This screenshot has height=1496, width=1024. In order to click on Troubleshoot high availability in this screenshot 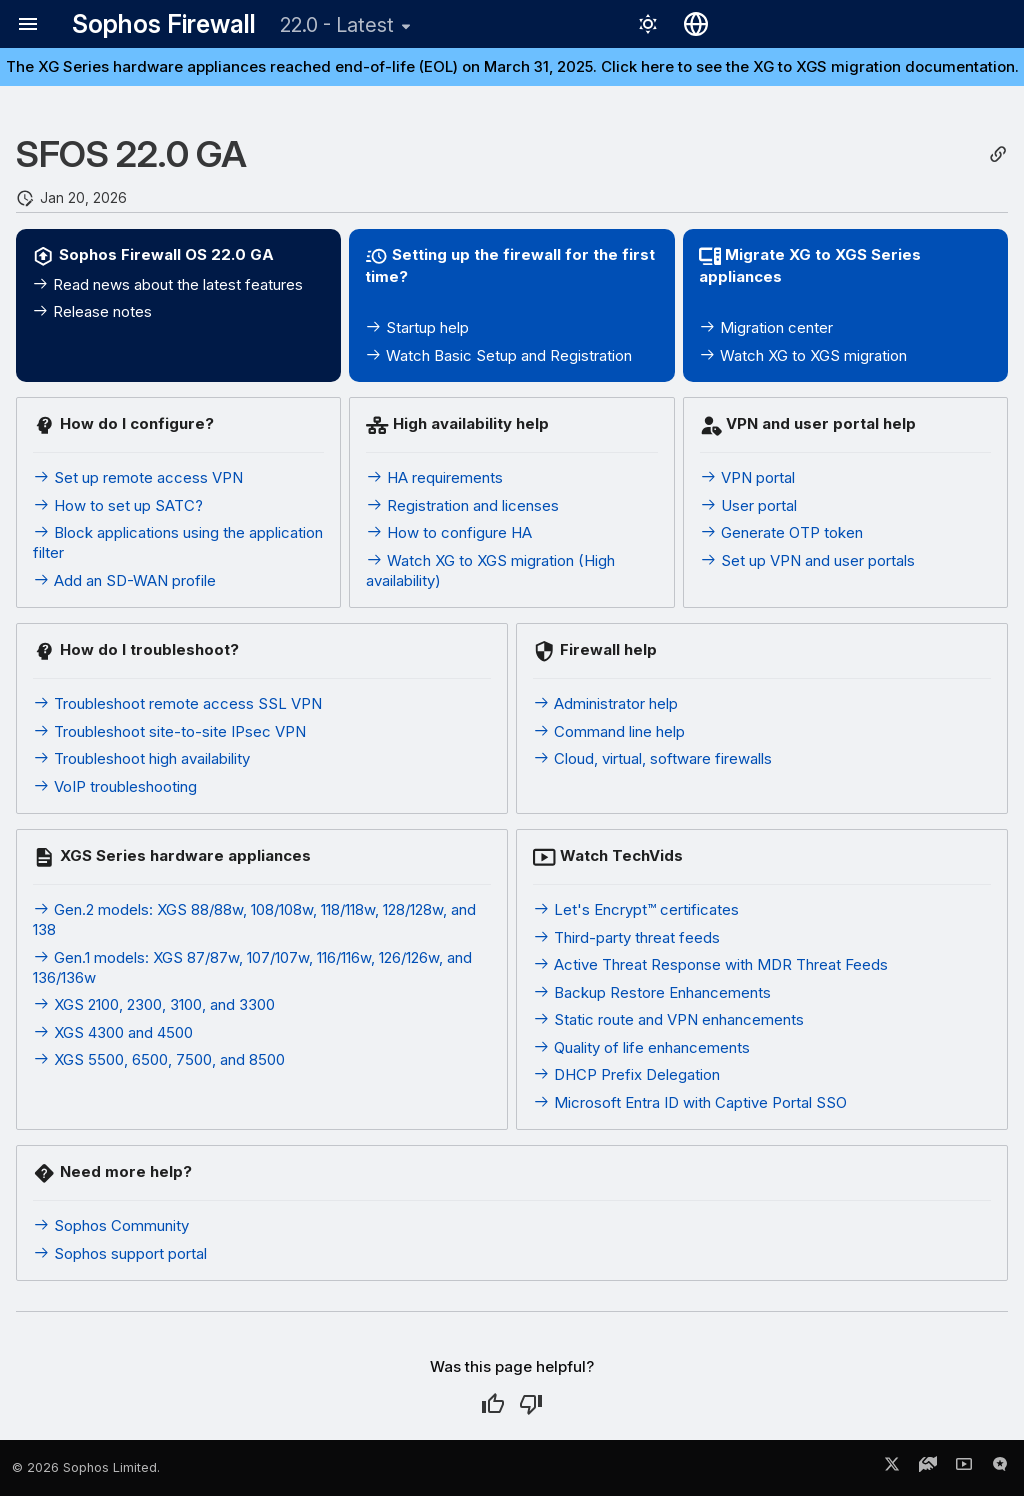, I will do `click(141, 758)`.